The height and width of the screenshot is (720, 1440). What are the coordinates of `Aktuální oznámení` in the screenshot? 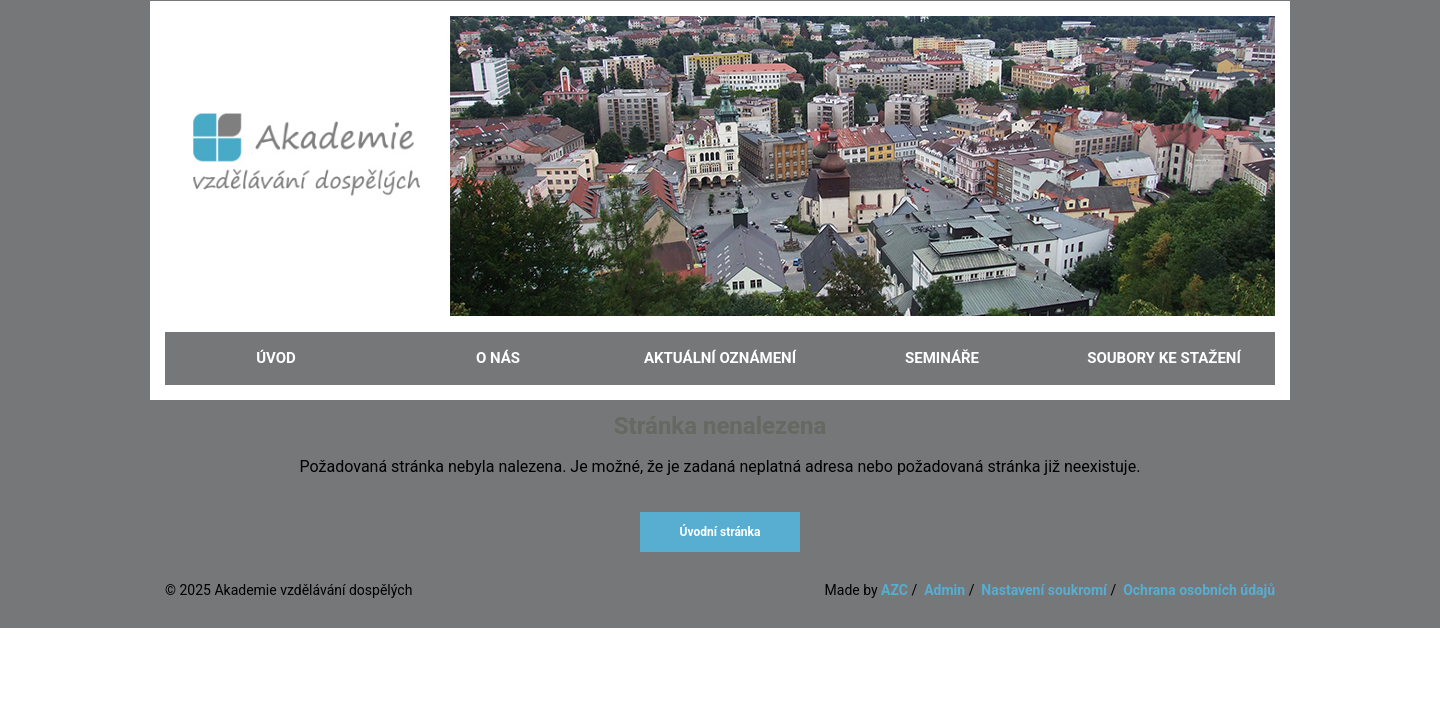 It's located at (720, 358).